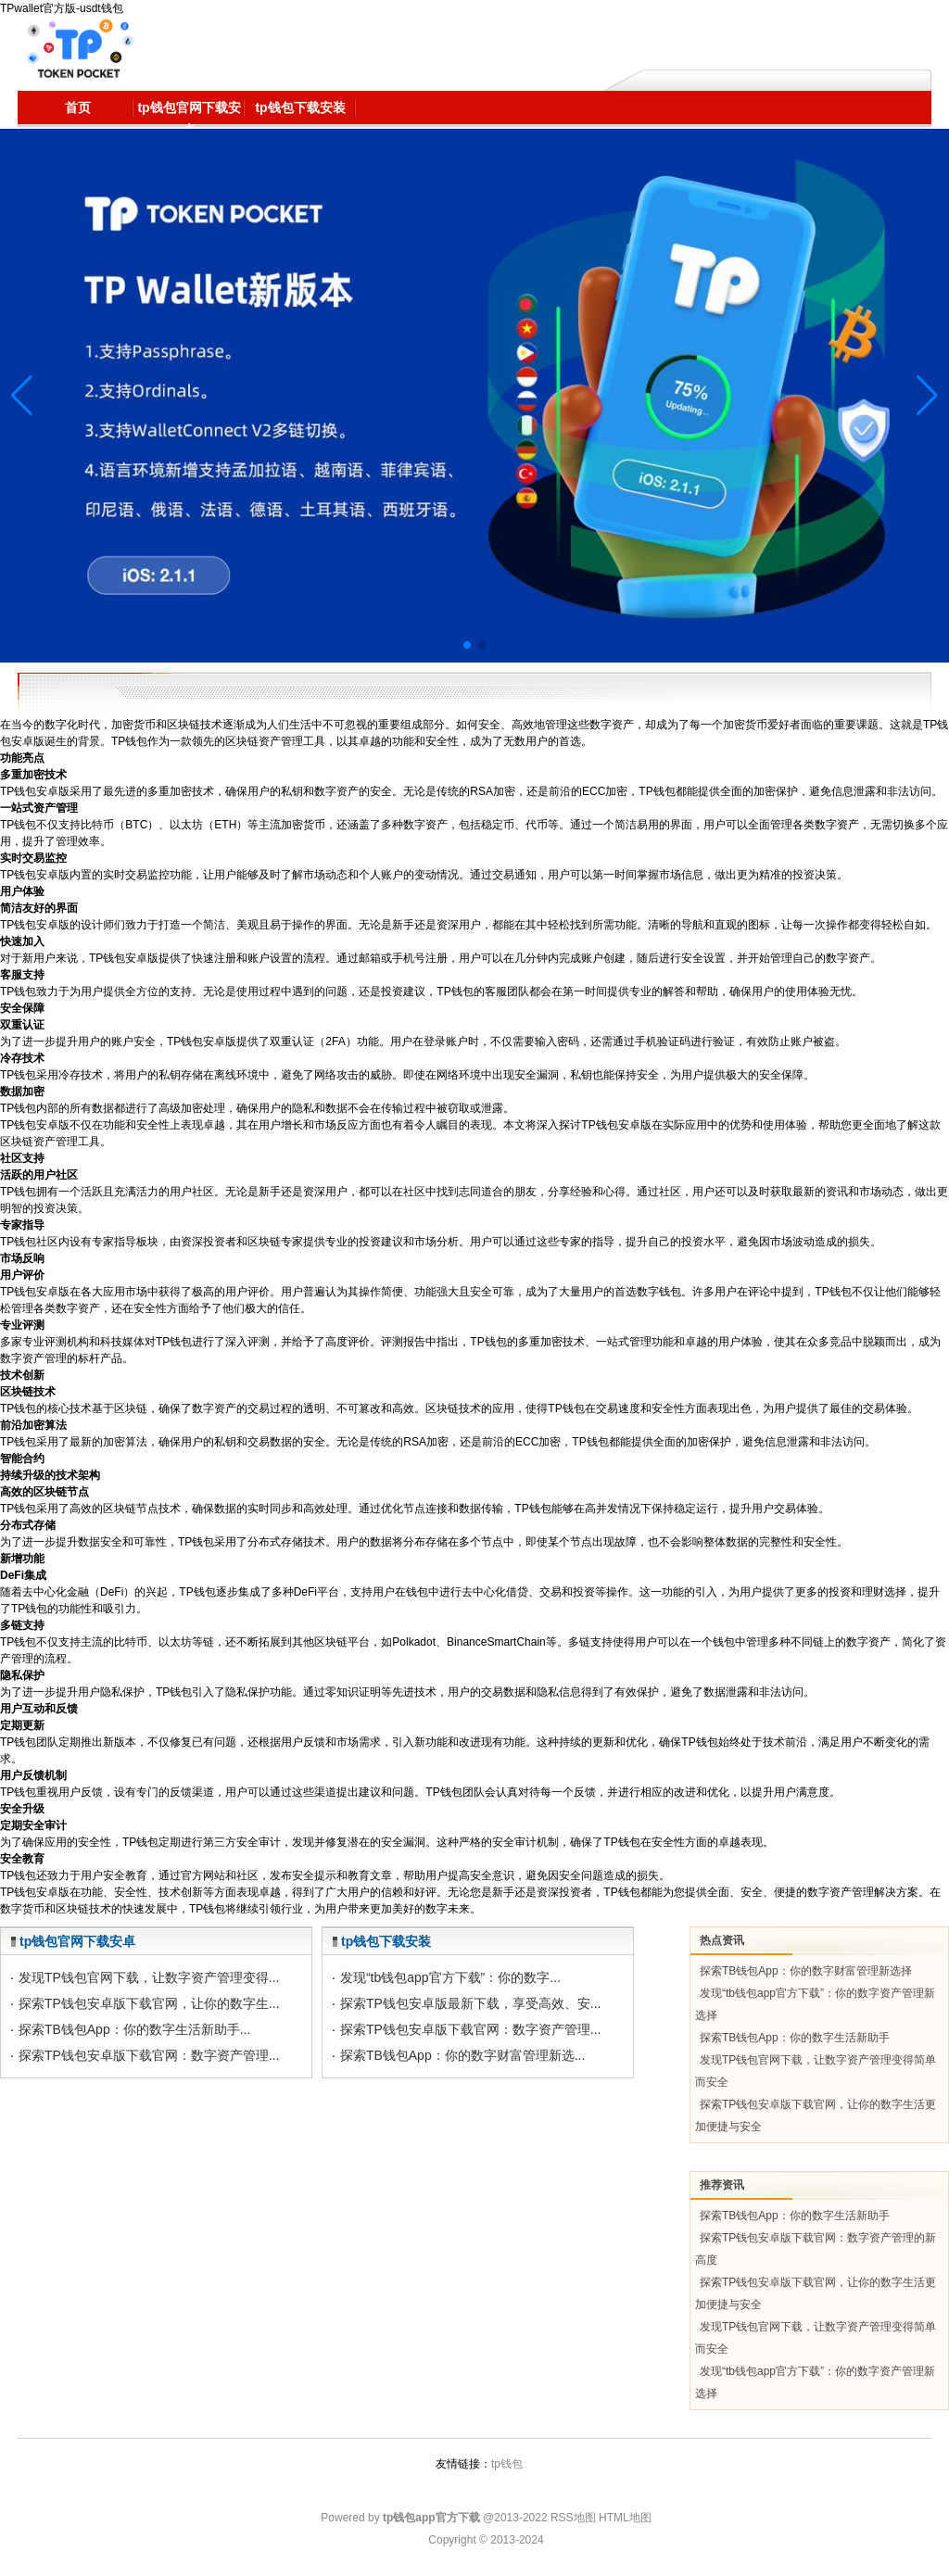 Image resolution: width=949 pixels, height=2576 pixels. I want to click on RSS地图, so click(573, 2517).